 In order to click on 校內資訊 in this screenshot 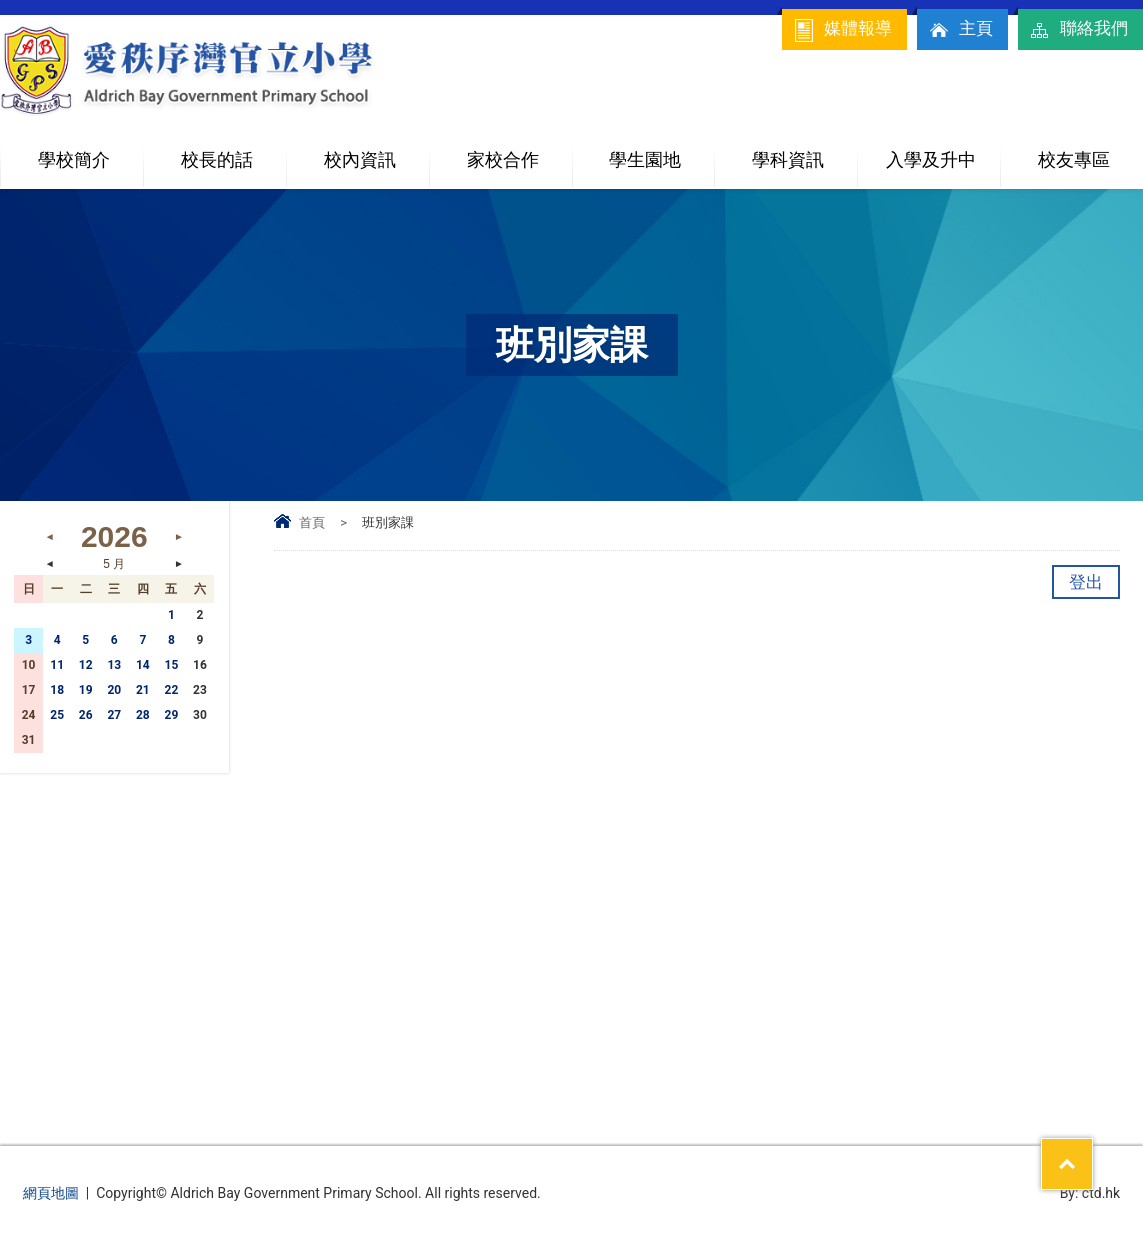, I will do `click(376, 151)`.